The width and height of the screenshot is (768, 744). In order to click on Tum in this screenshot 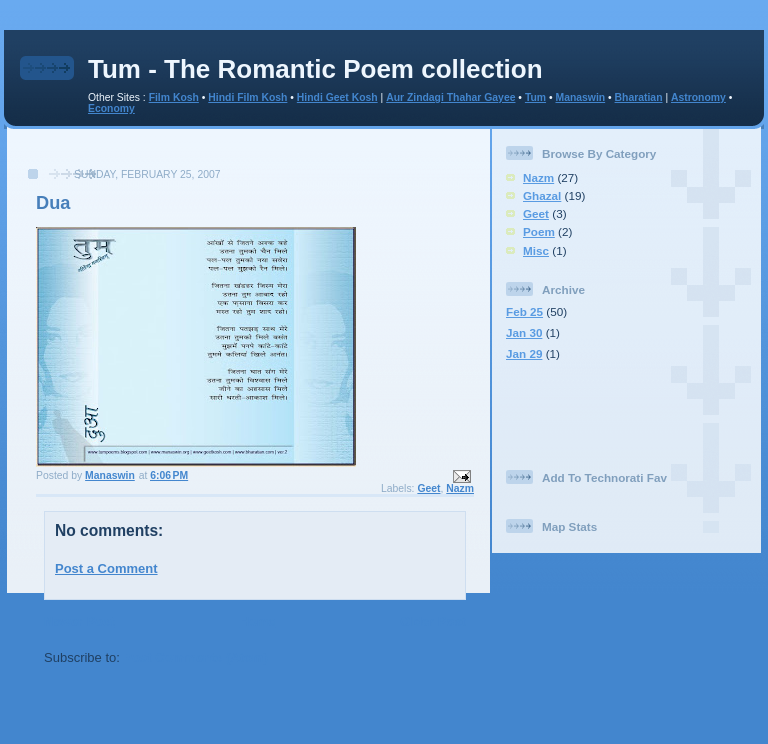, I will do `click(535, 97)`.